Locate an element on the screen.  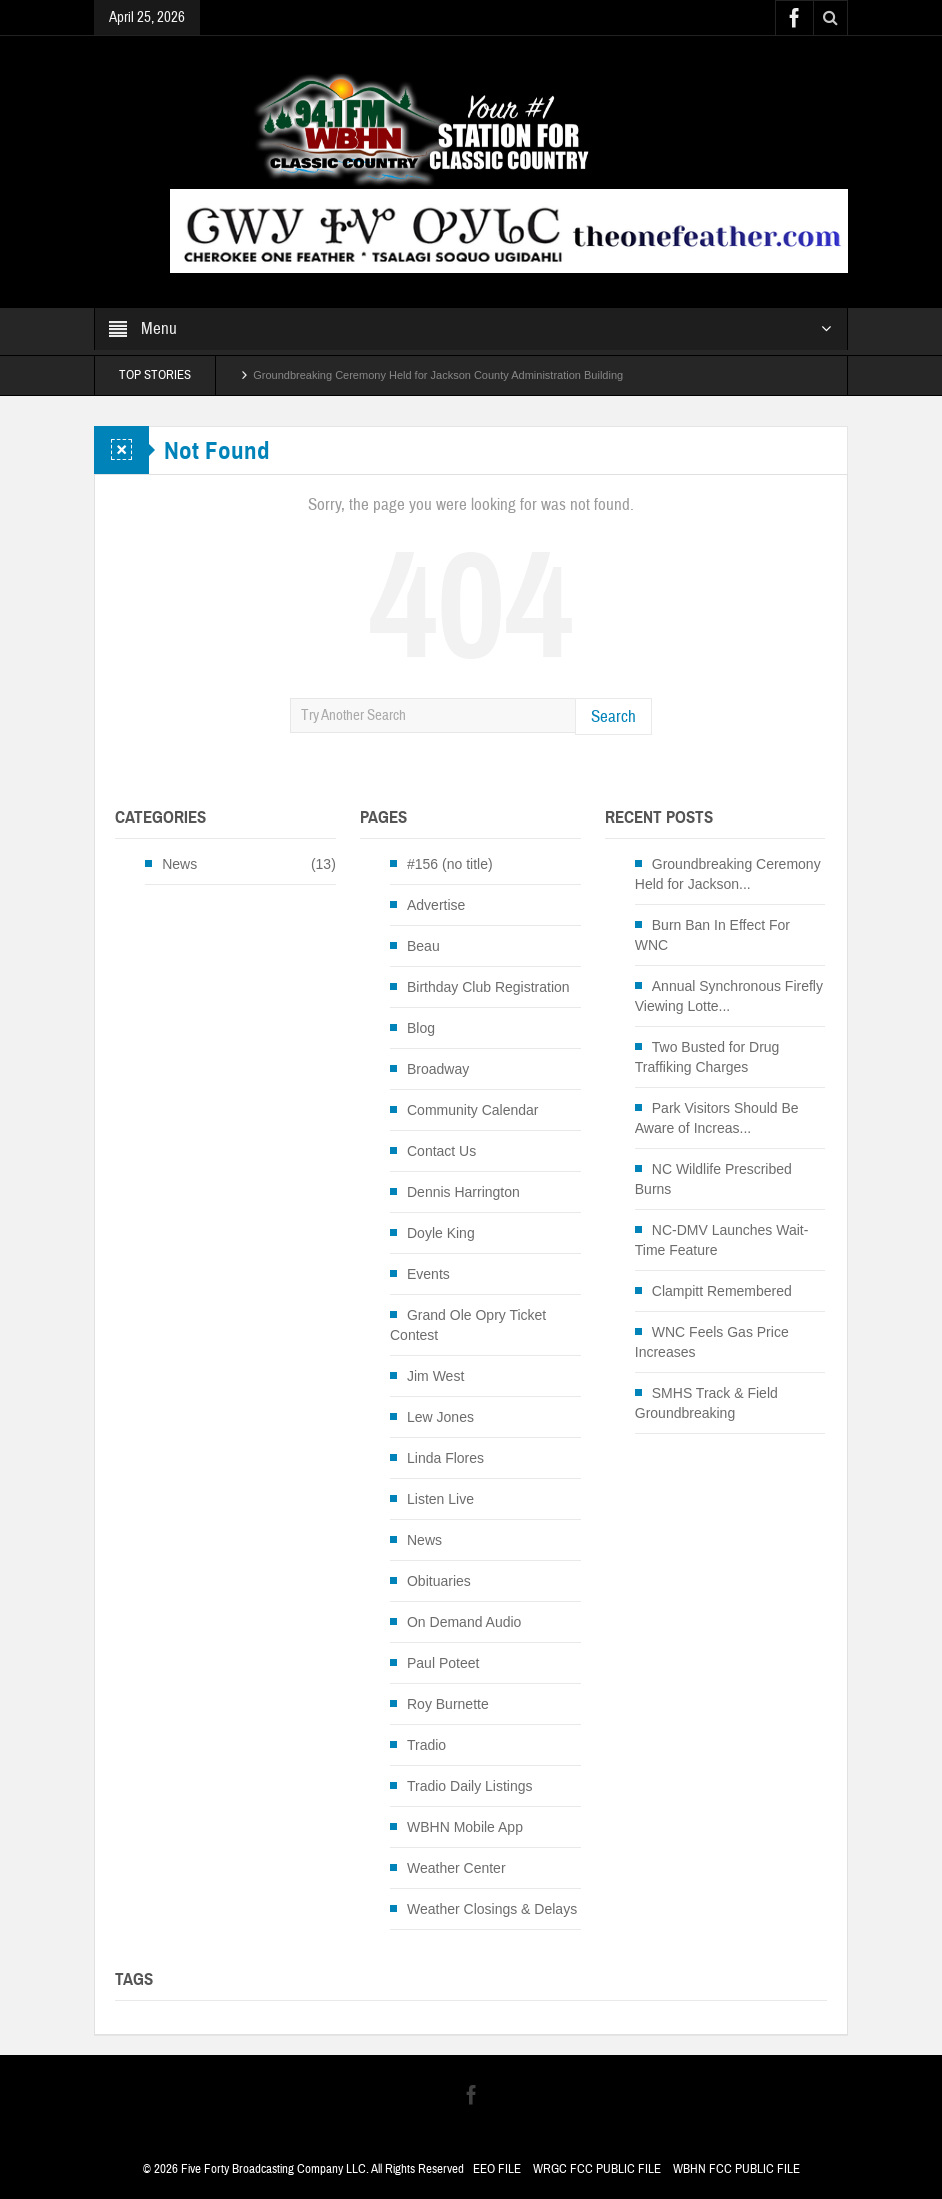
SMHS Track & Field Groundbreaking is located at coordinates (706, 1403).